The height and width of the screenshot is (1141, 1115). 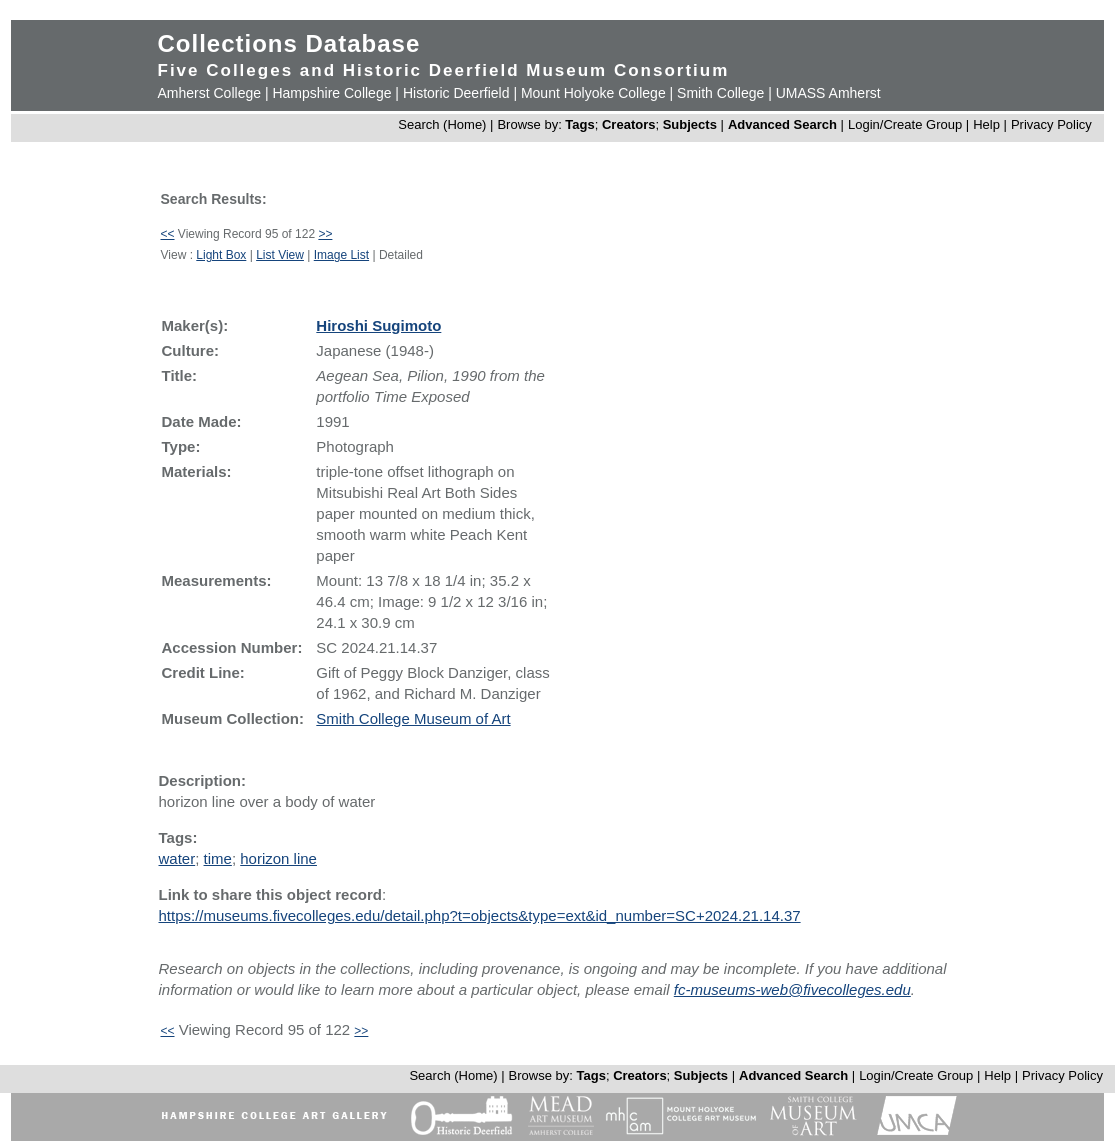 I want to click on Smith College Museum of Art, so click(x=413, y=718).